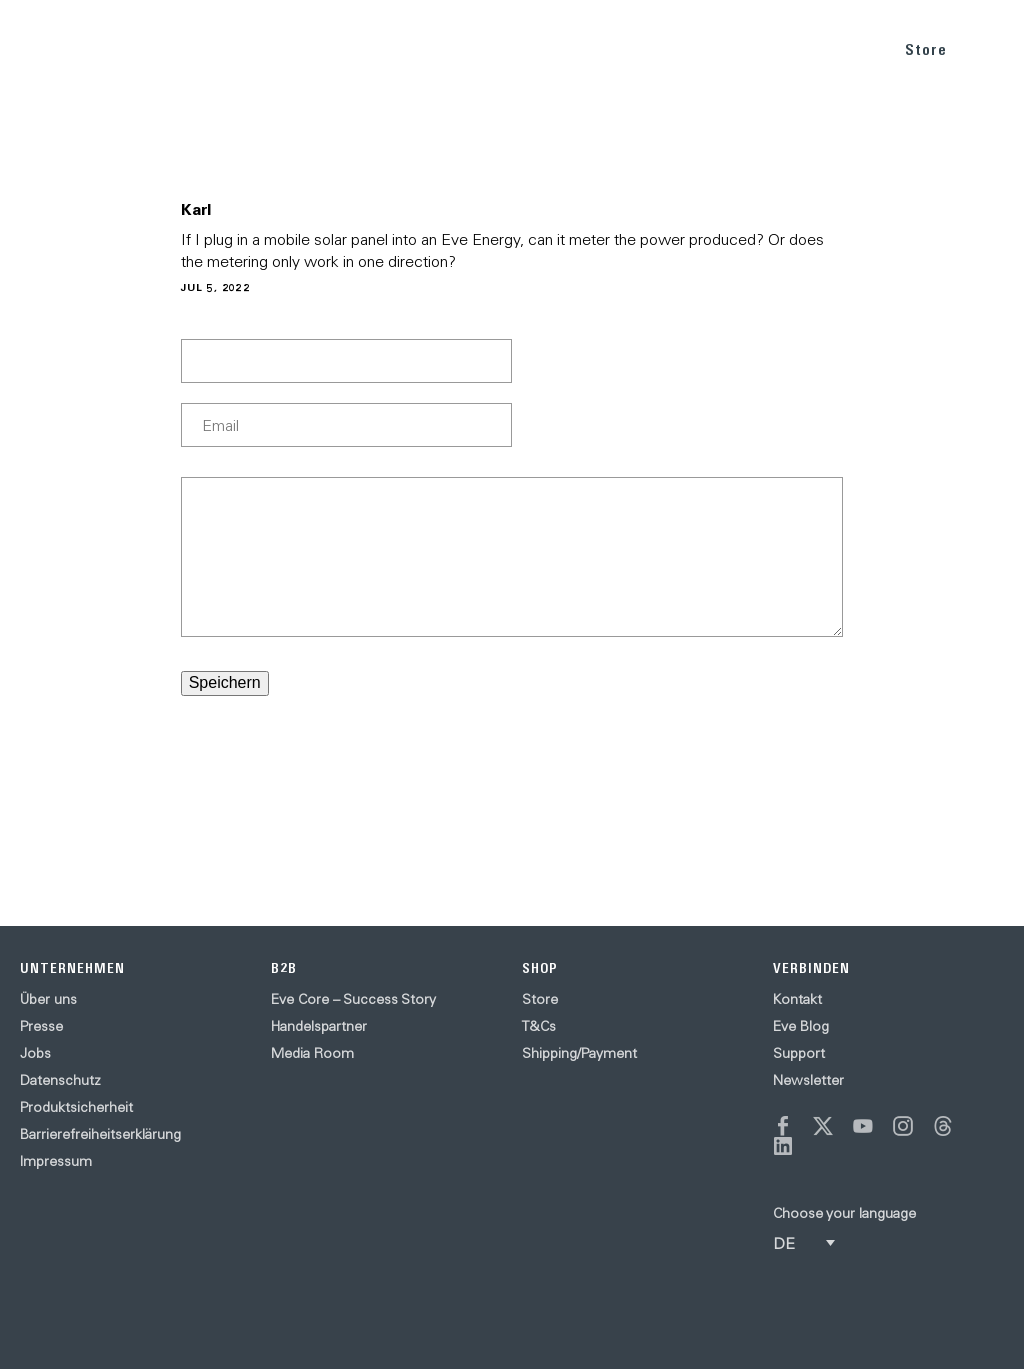 The width and height of the screenshot is (1024, 1369). Describe the element at coordinates (579, 1053) in the screenshot. I see `Shipping/Payment` at that location.